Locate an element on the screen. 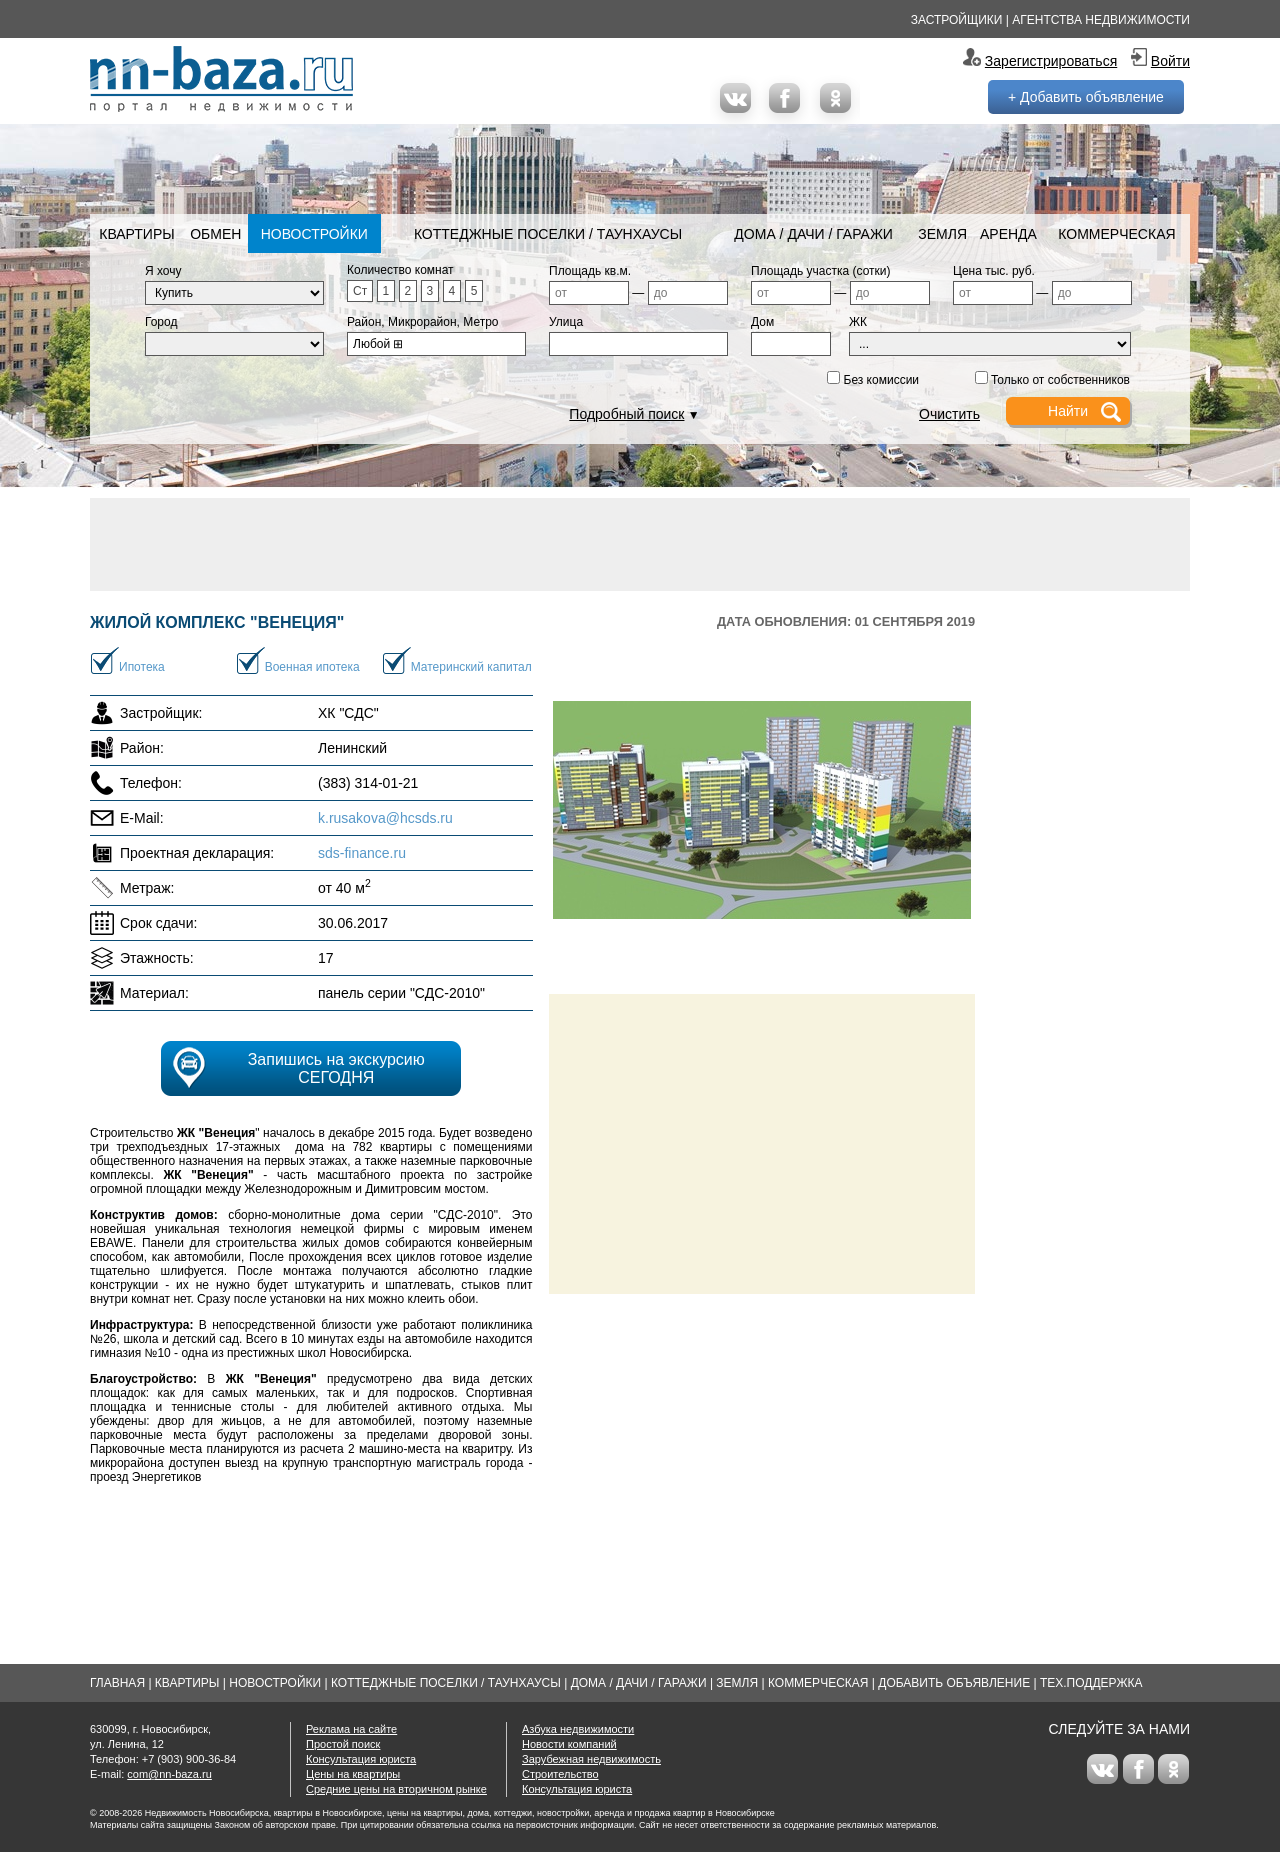 Image resolution: width=1280 pixels, height=1852 pixels. Новостройки is located at coordinates (314, 234).